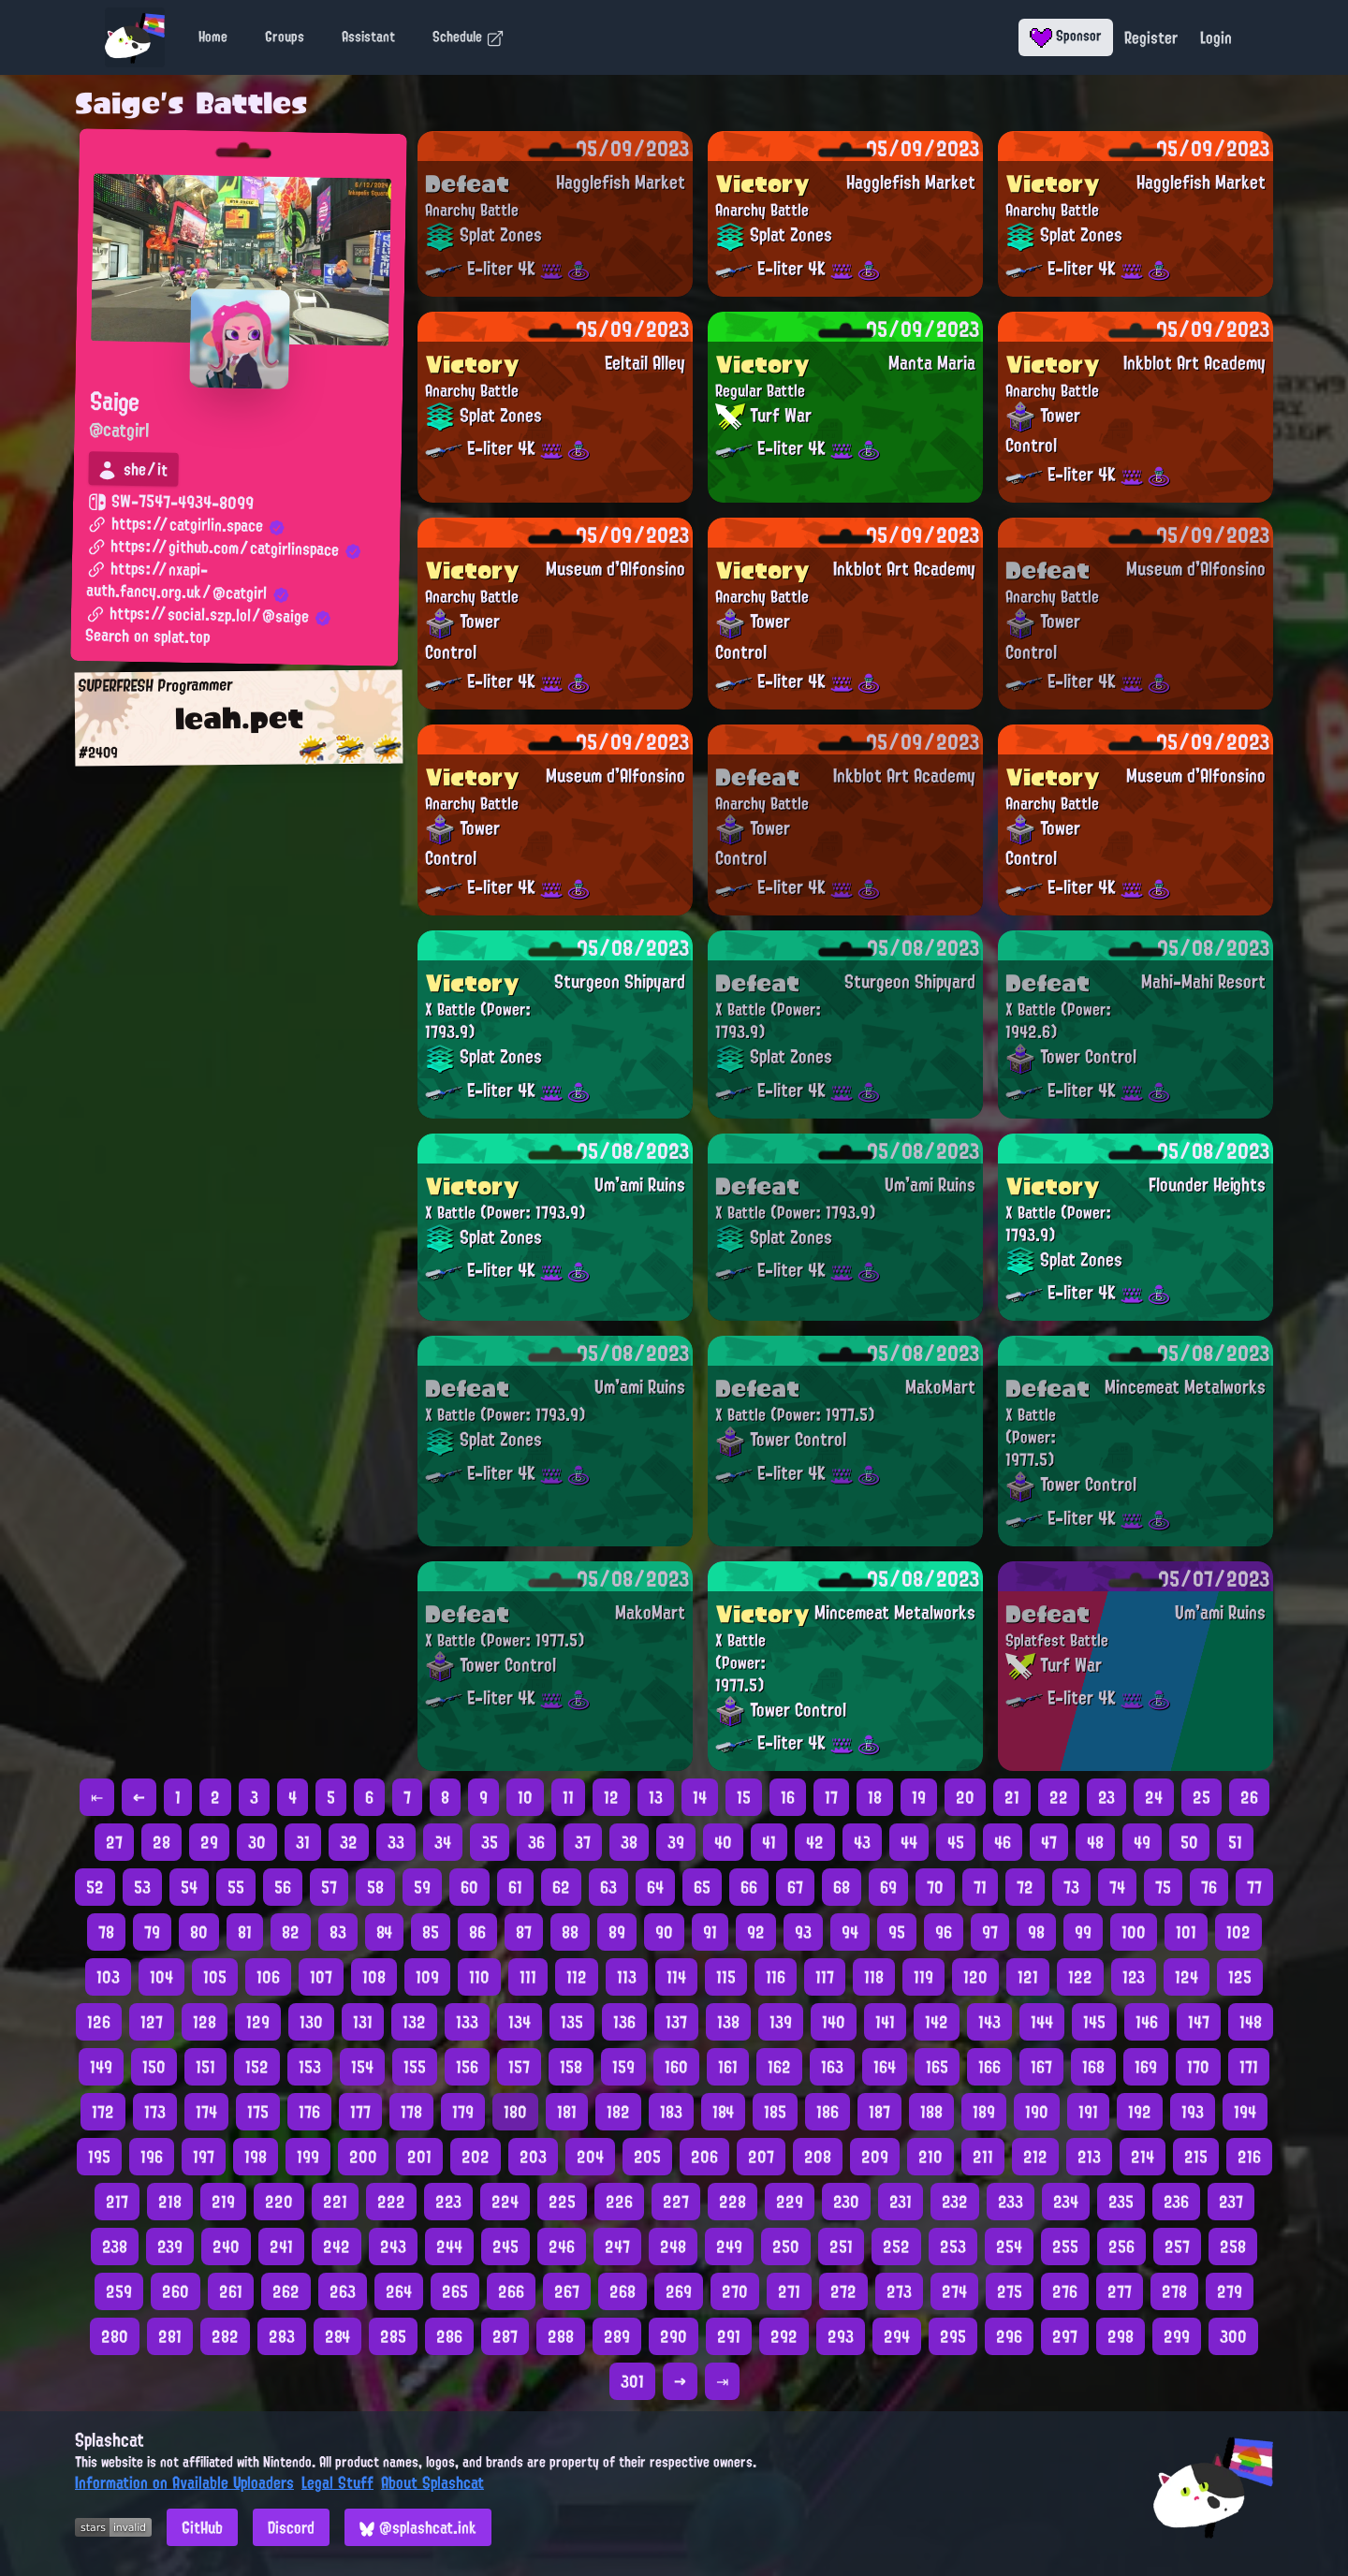  Describe the element at coordinates (875, 1797) in the screenshot. I see `18` at that location.